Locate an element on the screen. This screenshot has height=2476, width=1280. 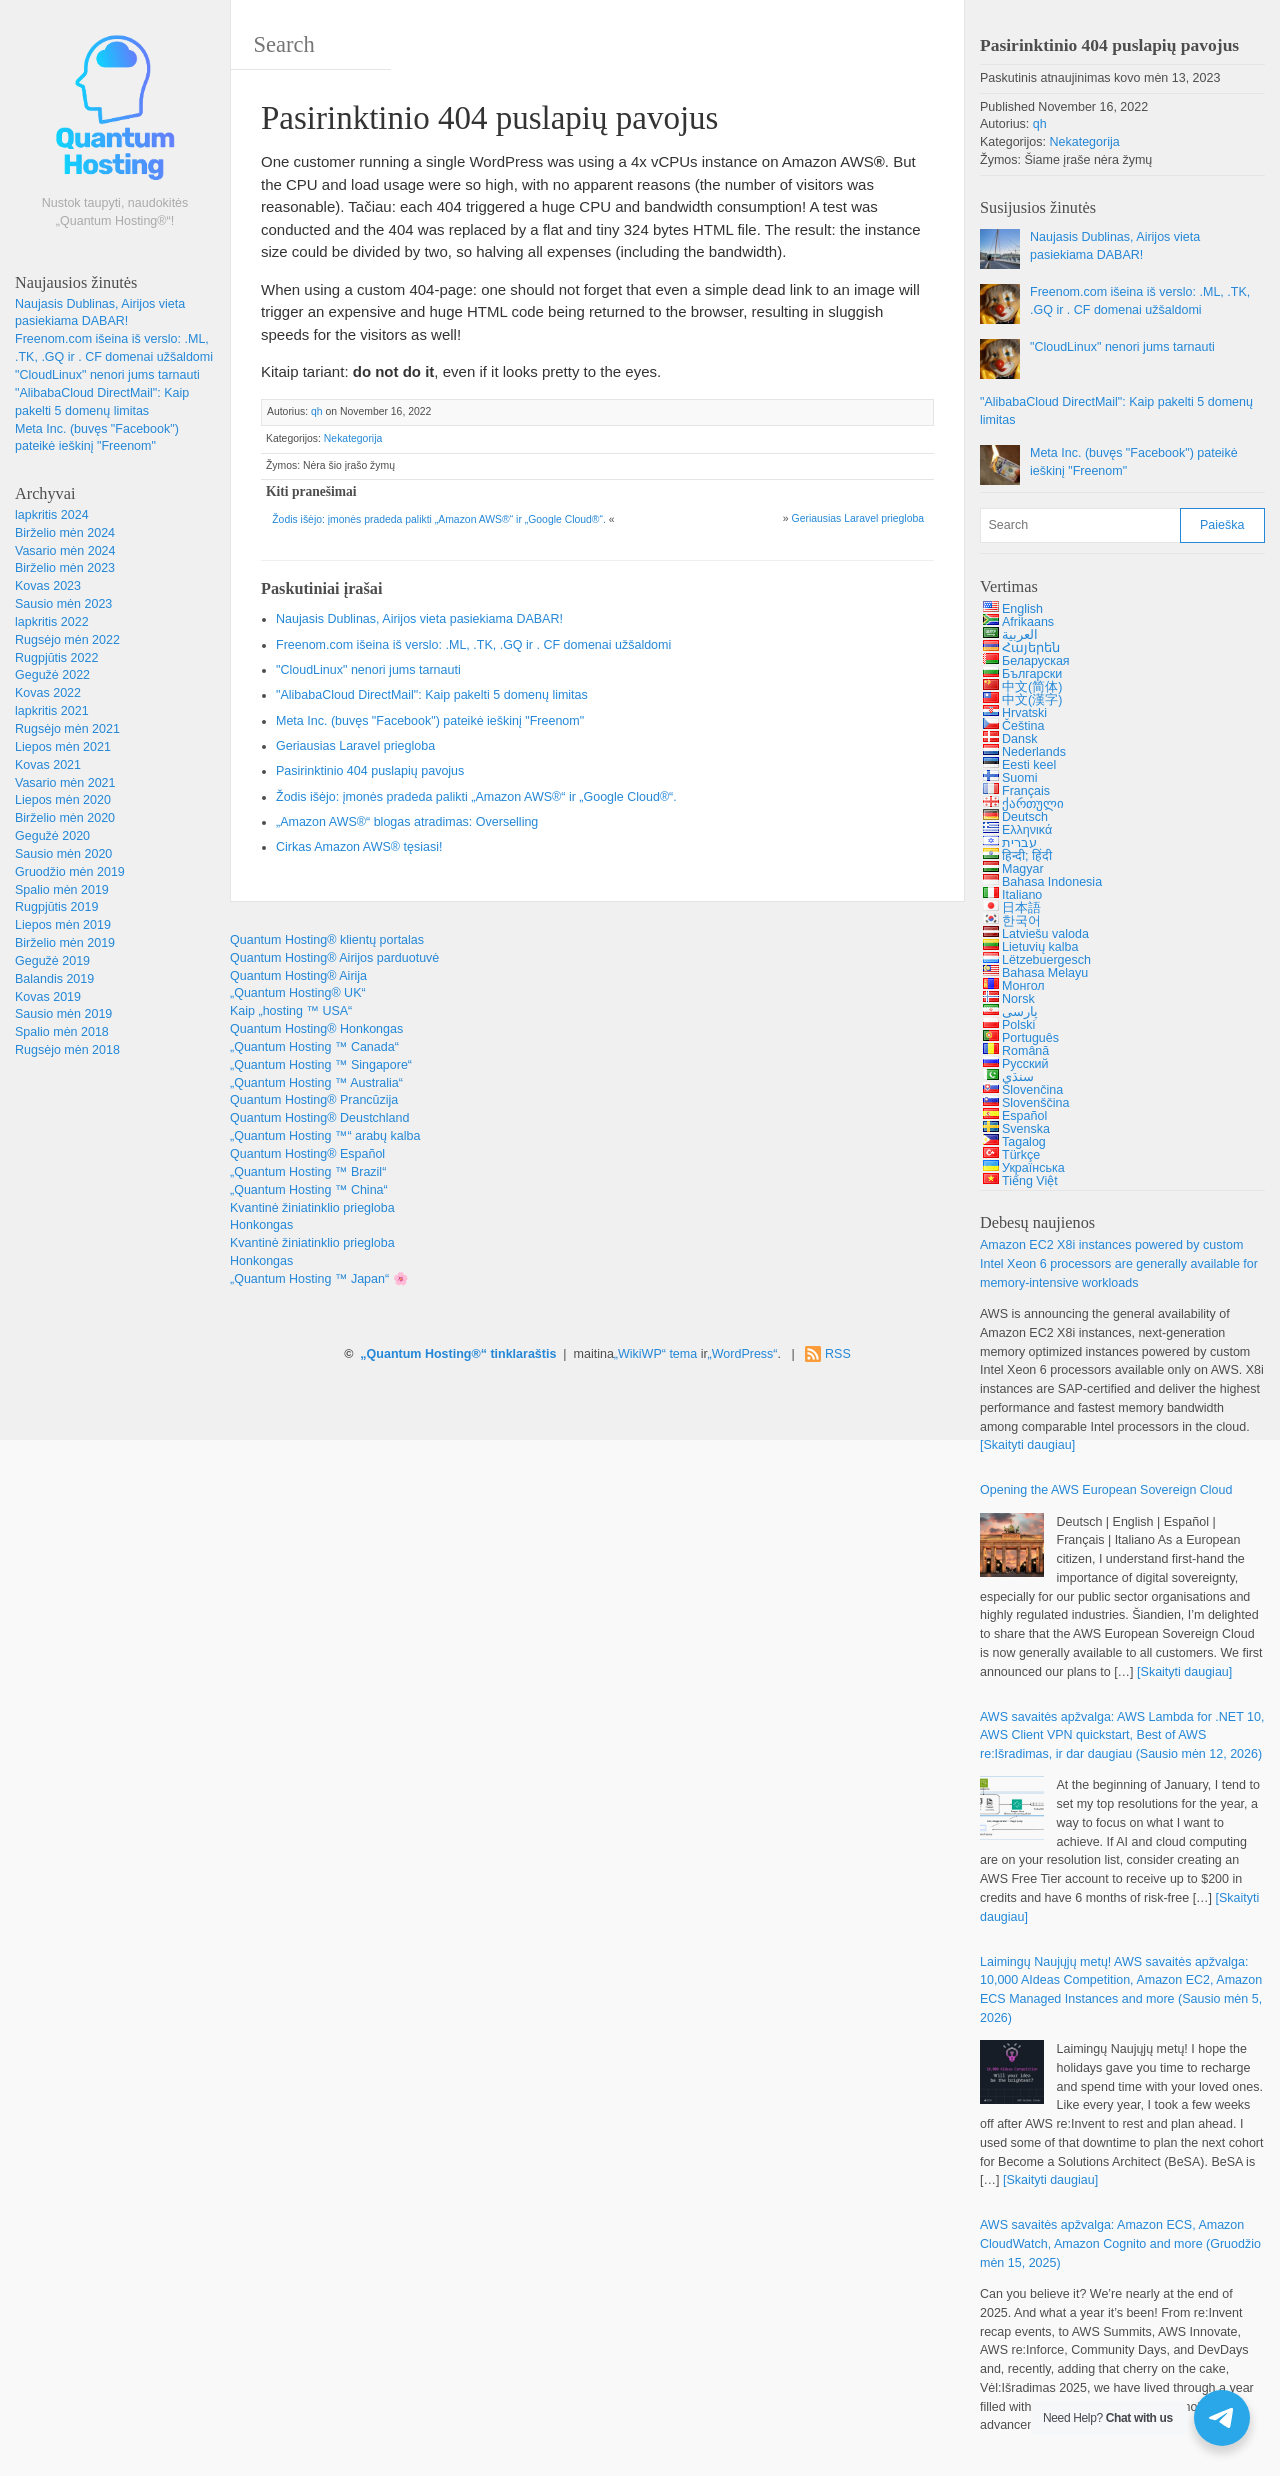
سنڌي is located at coordinates (1018, 1077).